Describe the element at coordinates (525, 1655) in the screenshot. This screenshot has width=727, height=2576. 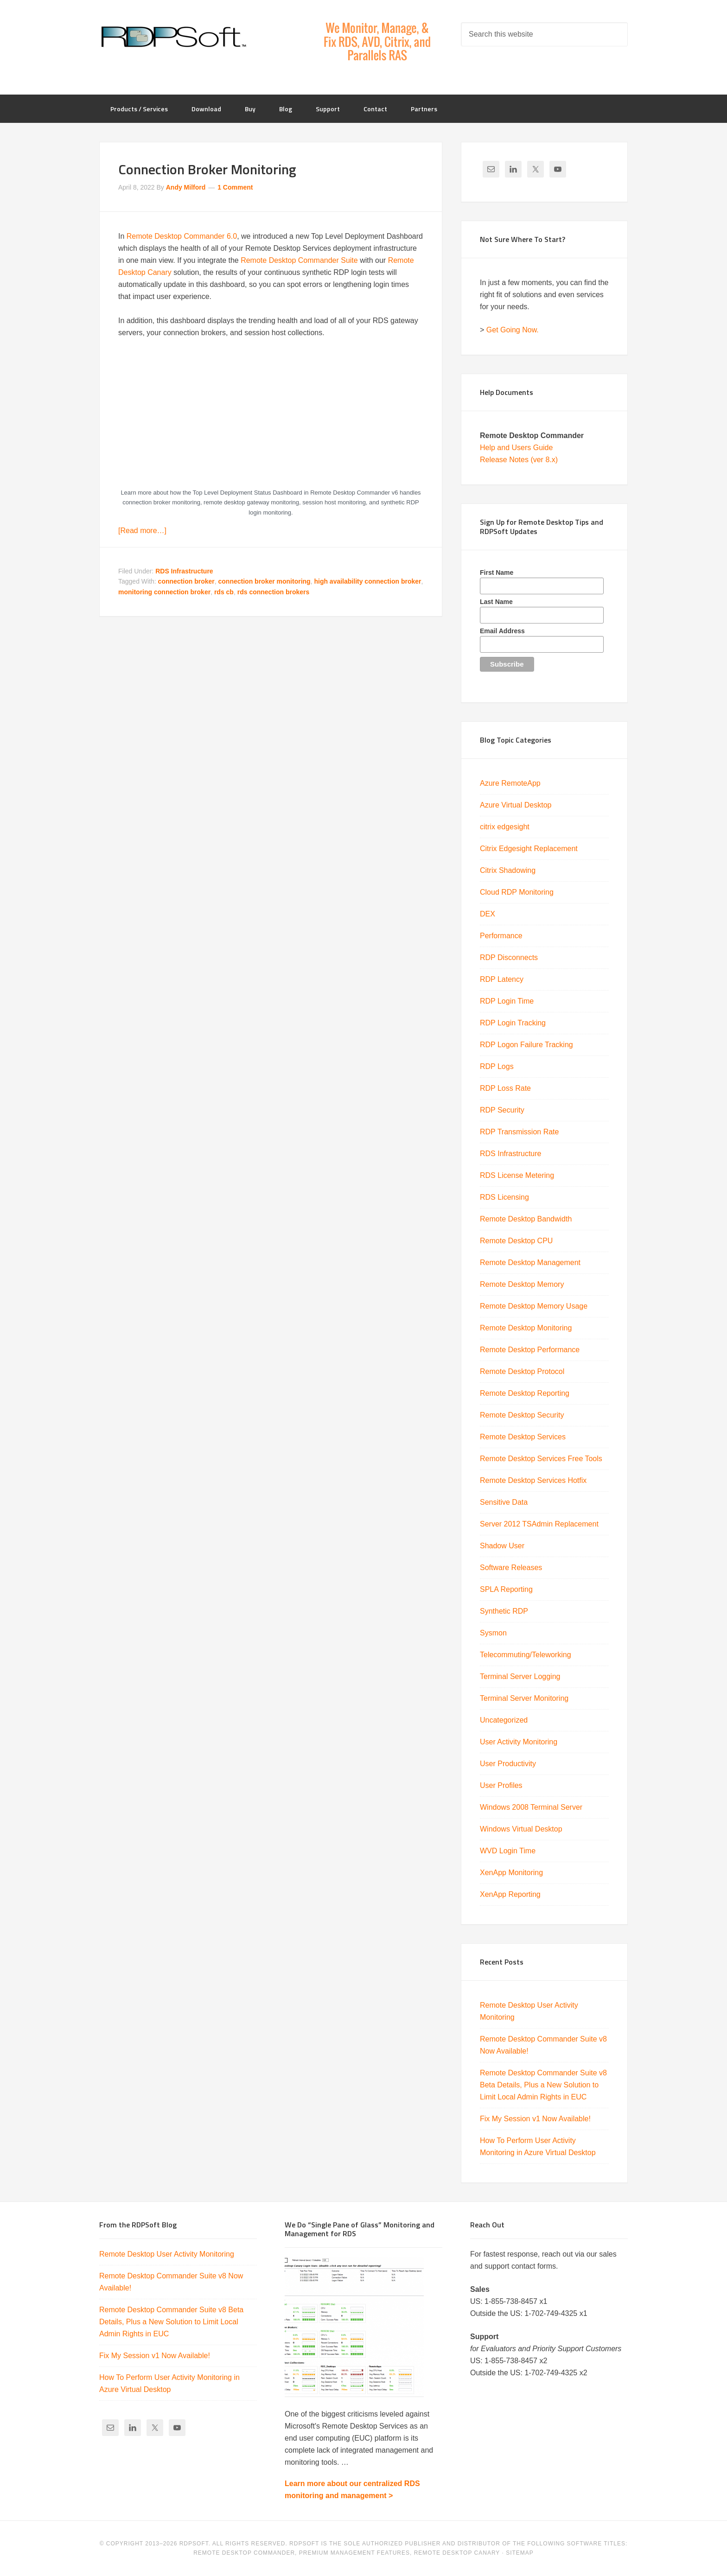
I see `Telecommuting/Teleworking` at that location.